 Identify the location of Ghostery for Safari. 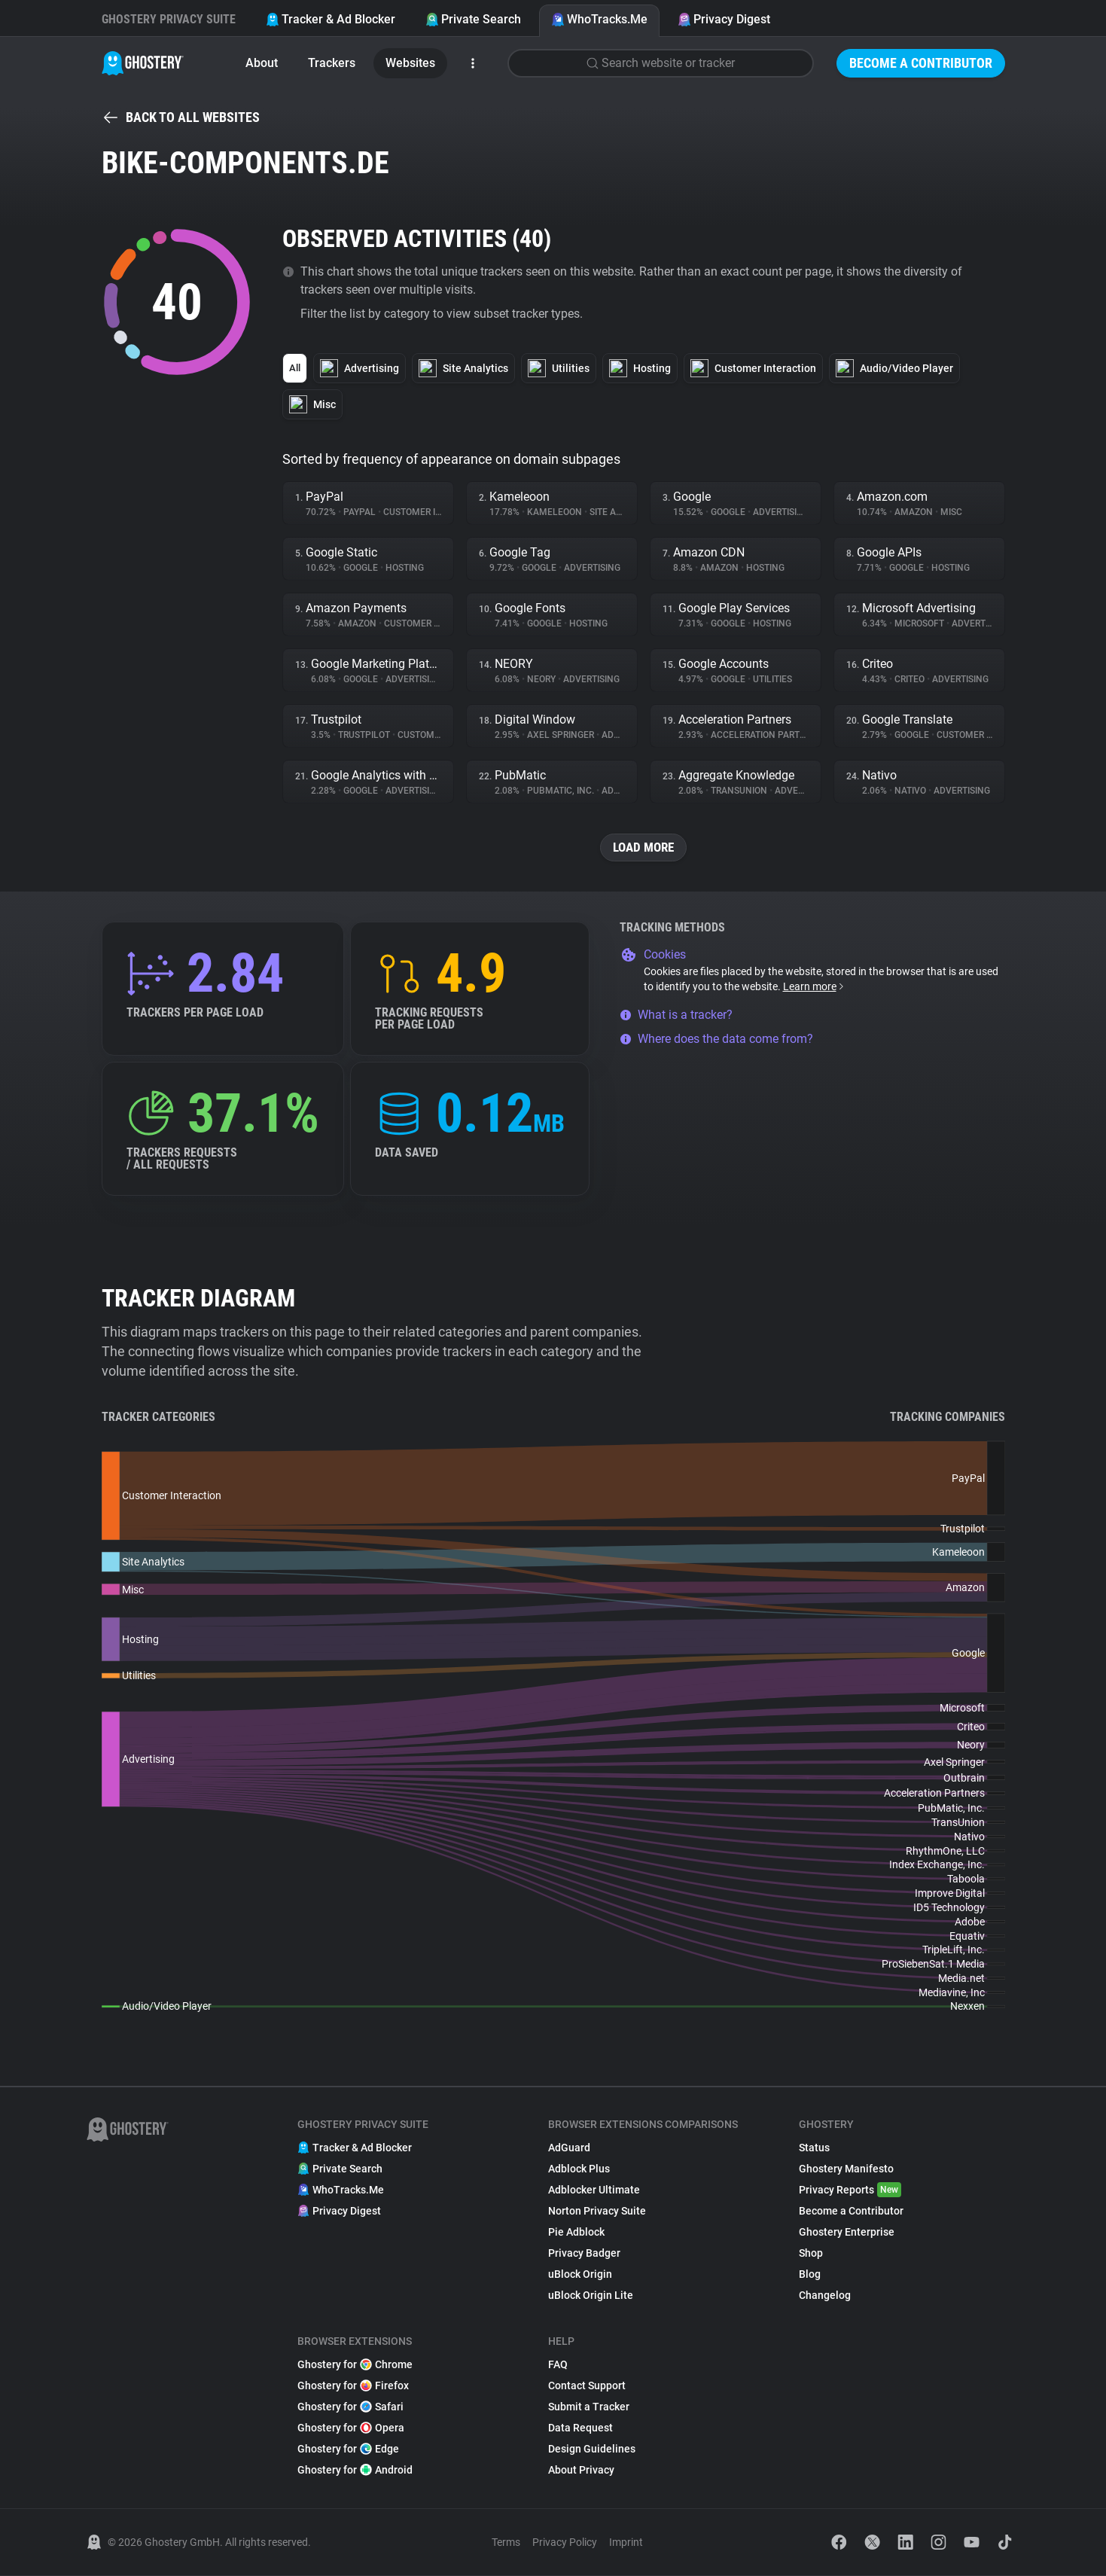
(350, 2407).